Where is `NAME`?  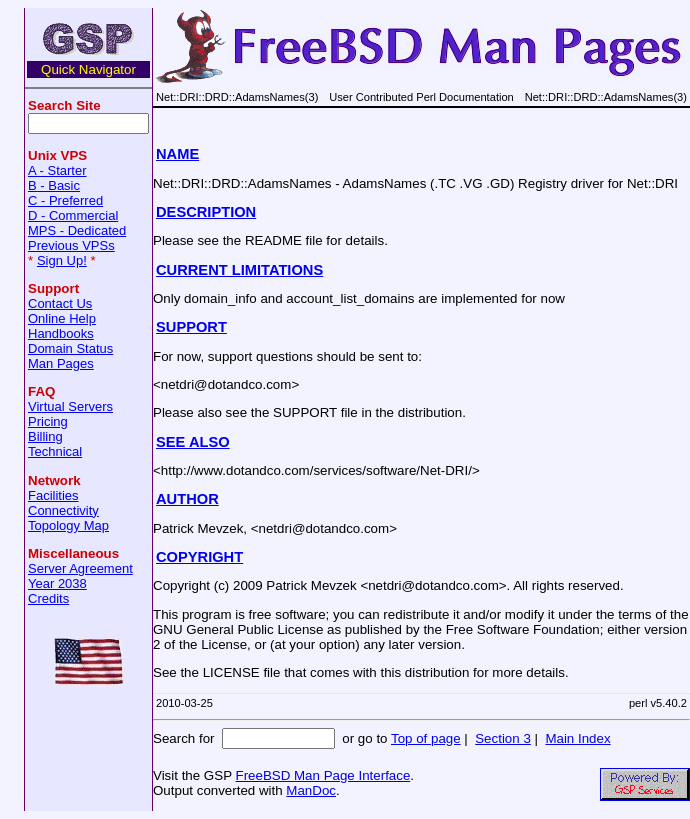
NAME is located at coordinates (177, 154).